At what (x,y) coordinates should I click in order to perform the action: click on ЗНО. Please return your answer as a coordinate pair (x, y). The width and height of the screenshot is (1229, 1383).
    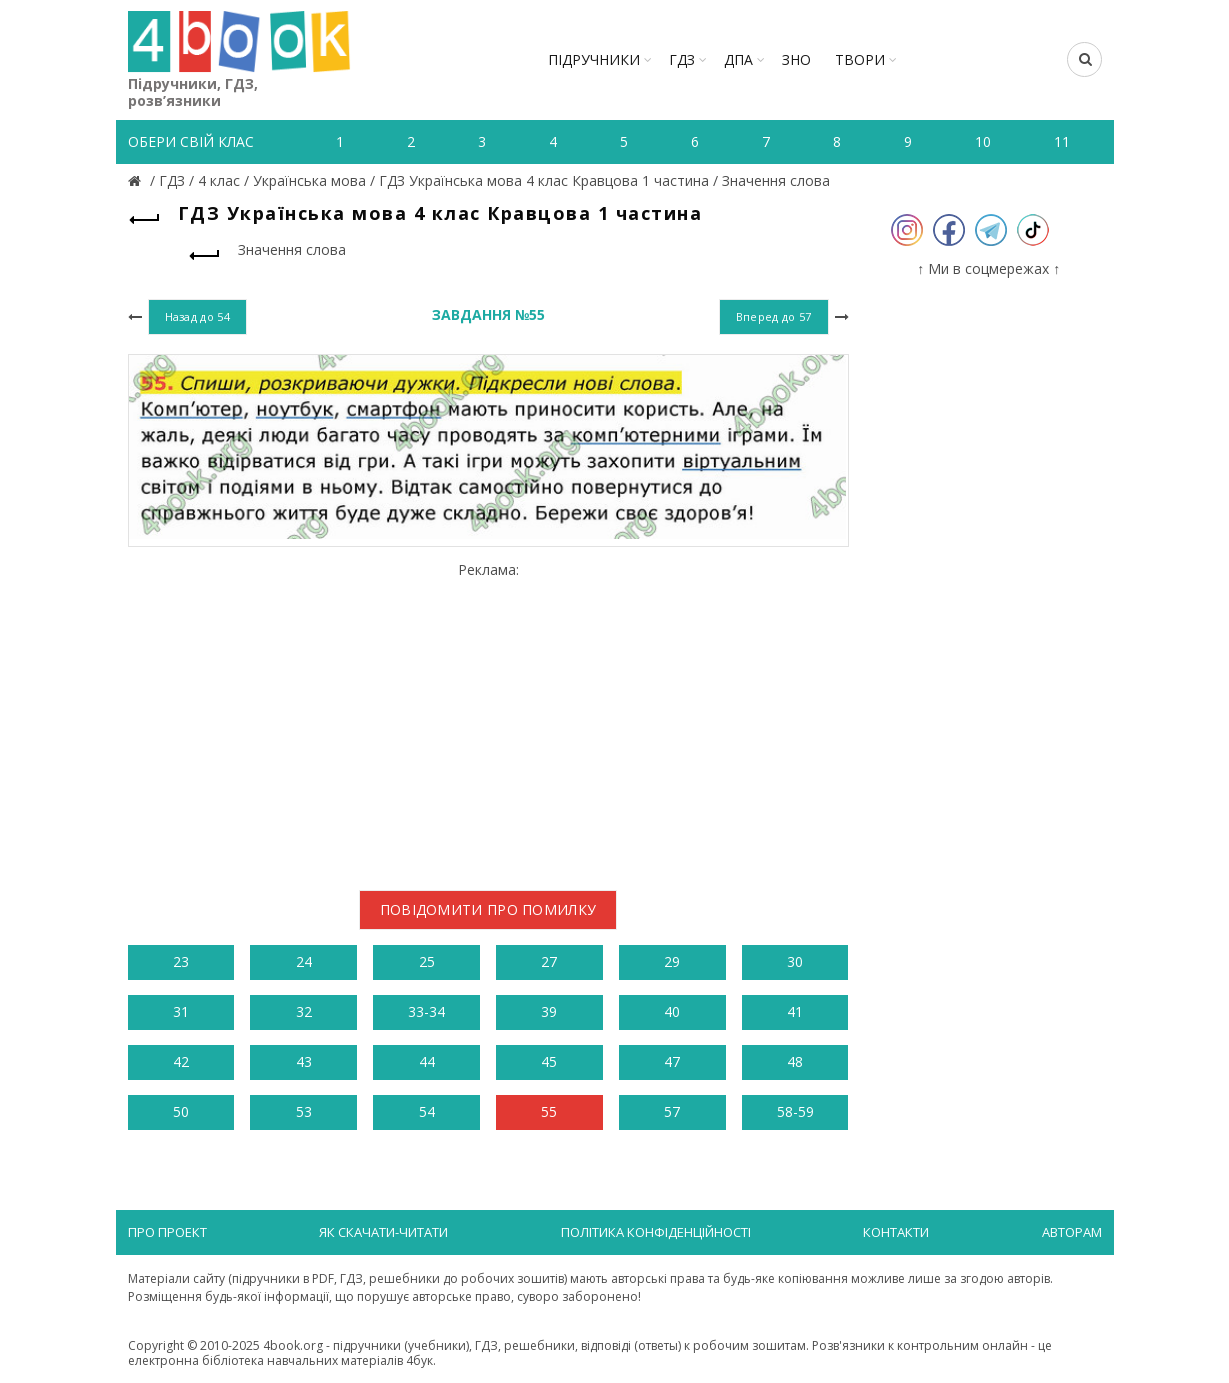
    Looking at the image, I should click on (796, 59).